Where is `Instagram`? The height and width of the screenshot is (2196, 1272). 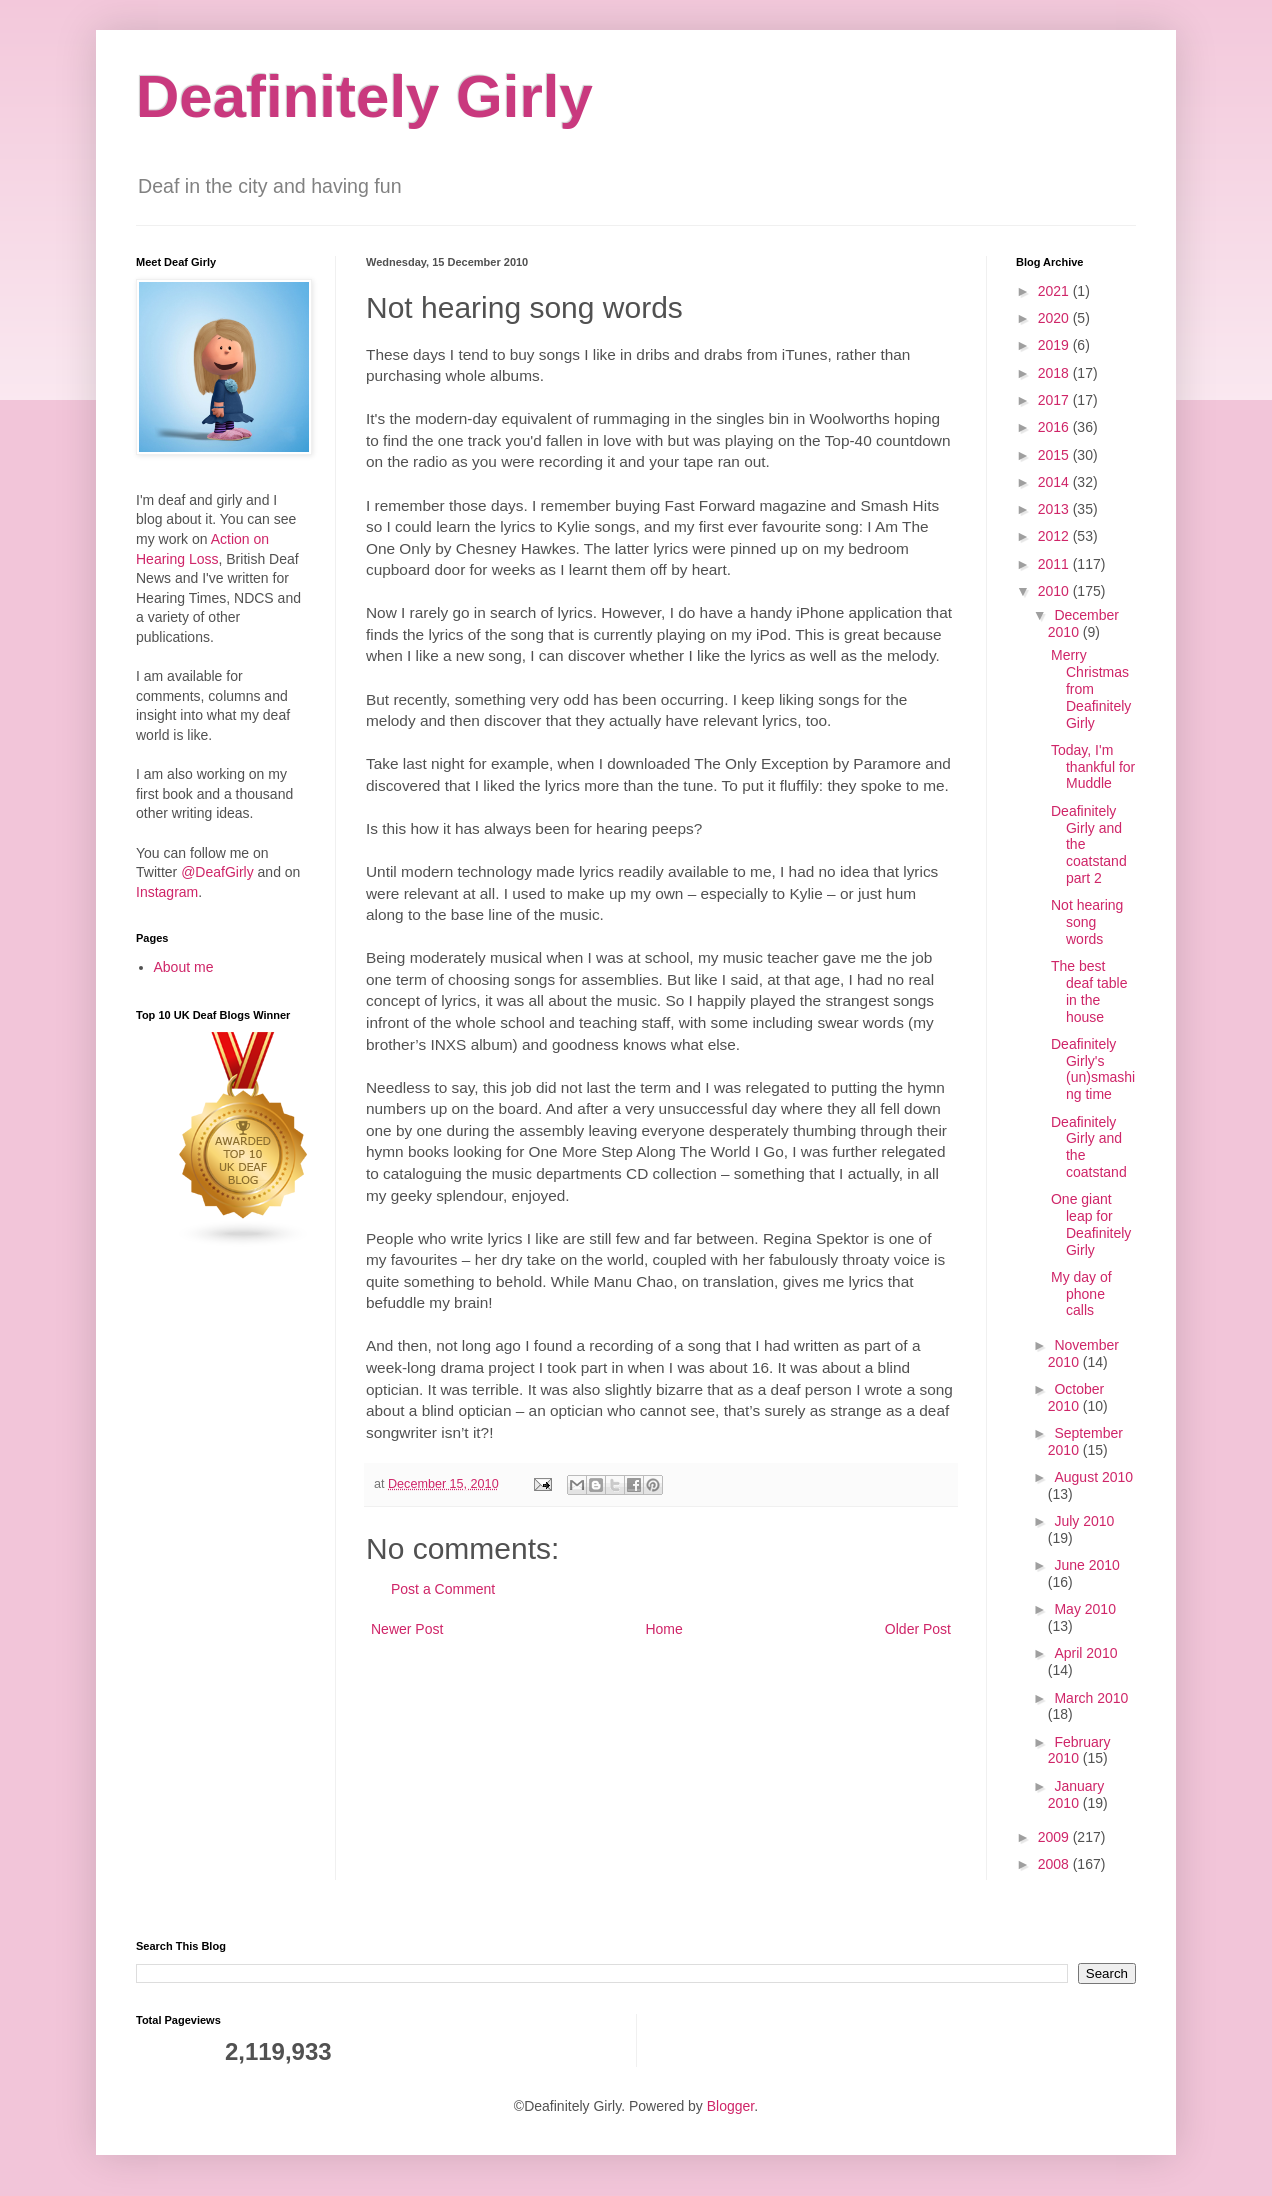
Instagram is located at coordinates (167, 892).